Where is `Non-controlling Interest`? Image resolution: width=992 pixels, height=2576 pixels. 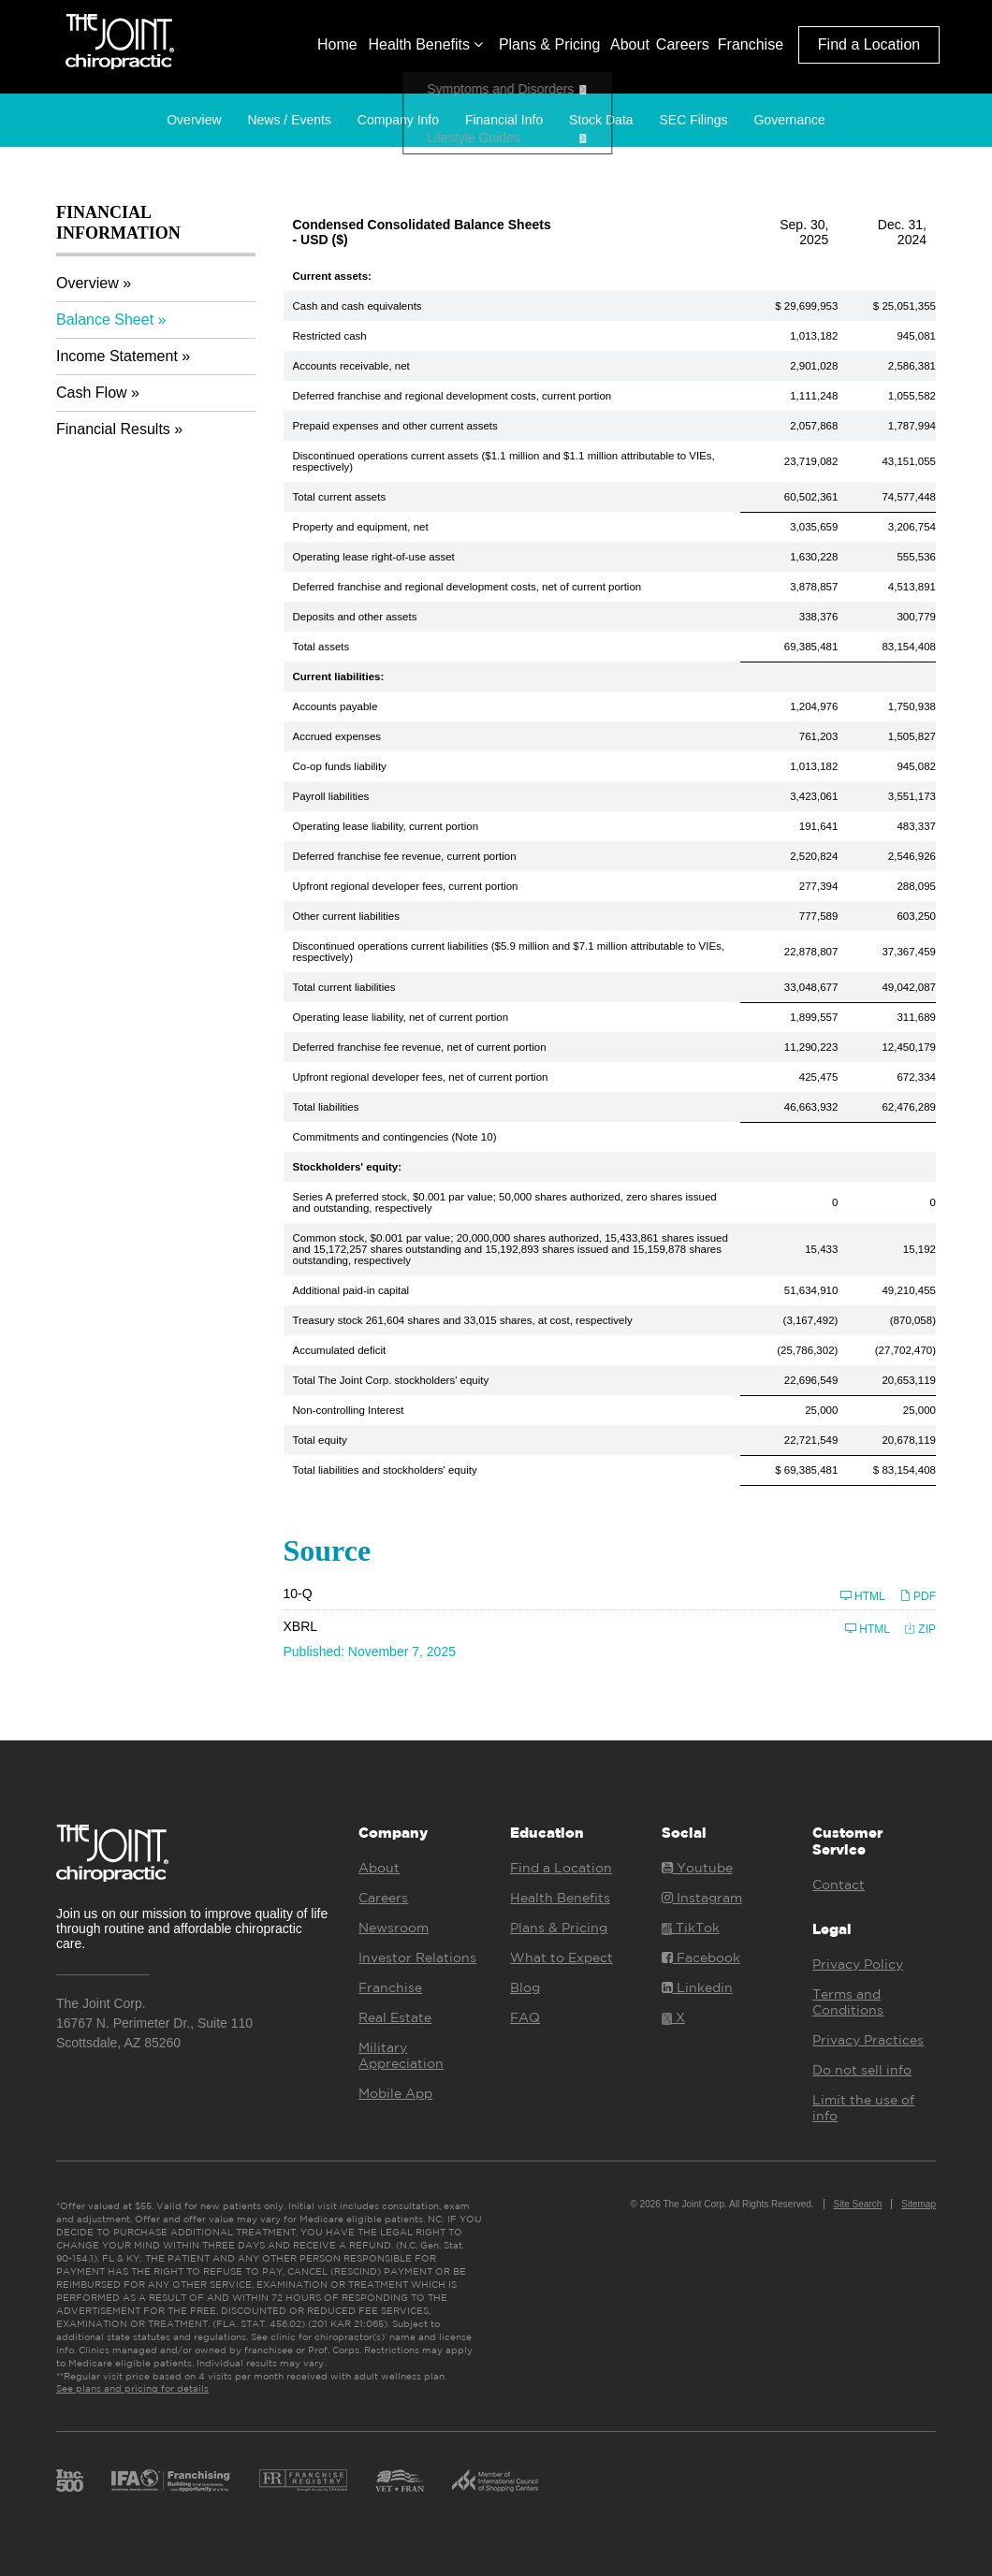
Non-controlling Interest is located at coordinates (348, 1410).